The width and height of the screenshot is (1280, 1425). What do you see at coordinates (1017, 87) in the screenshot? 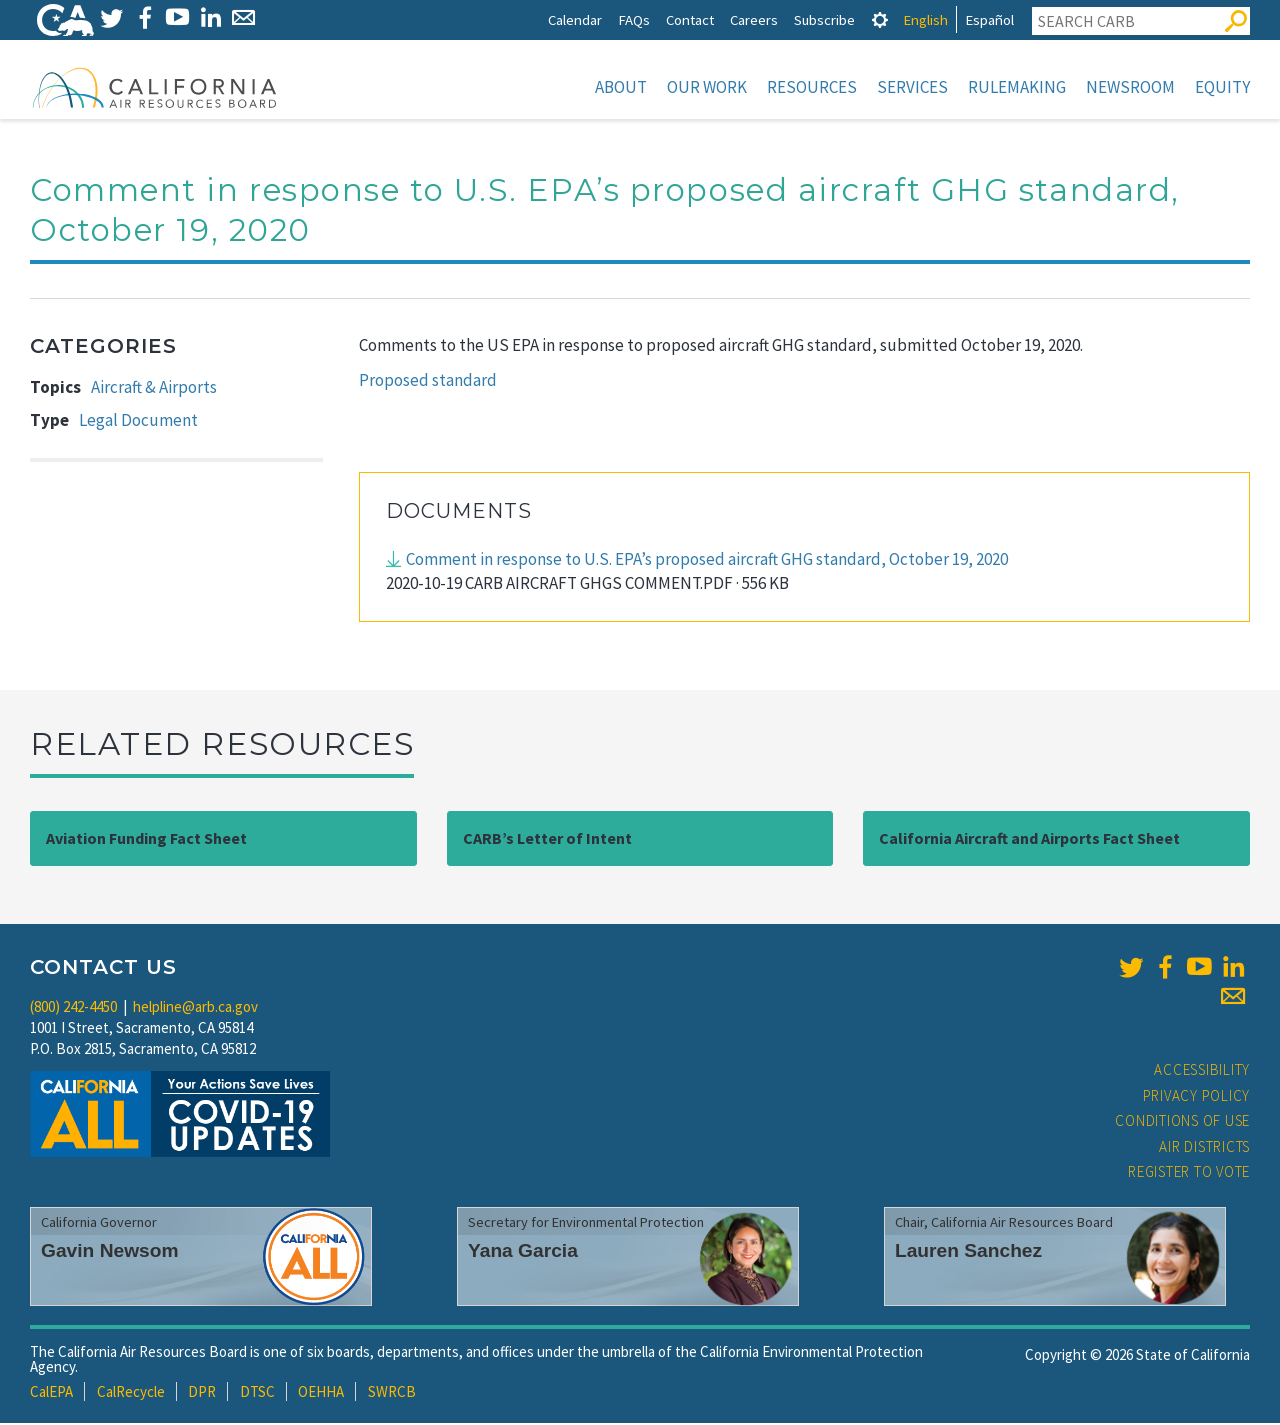
I see `Rulemaking` at bounding box center [1017, 87].